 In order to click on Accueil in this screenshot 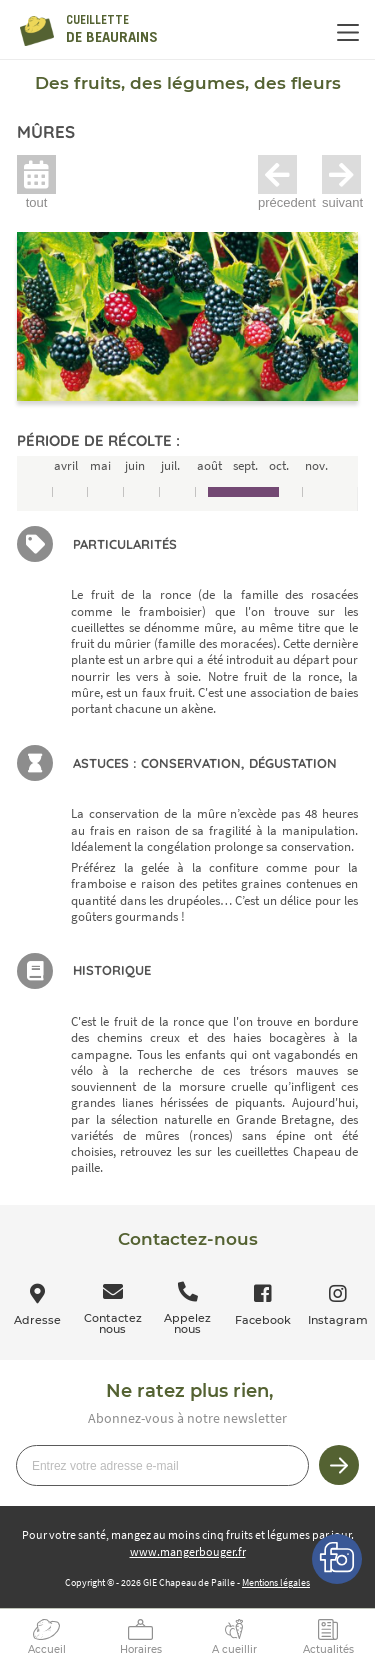, I will do `click(47, 1649)`.